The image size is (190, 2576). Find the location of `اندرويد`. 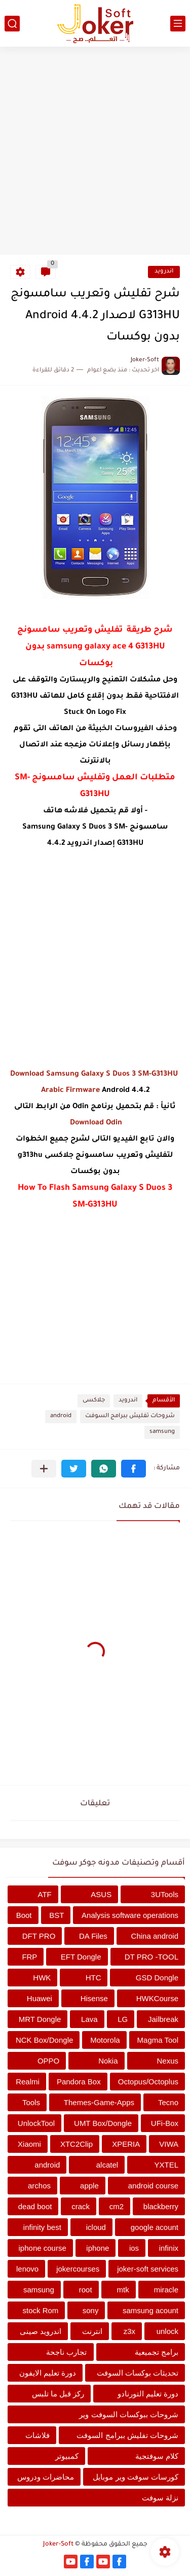

اندرويد is located at coordinates (164, 271).